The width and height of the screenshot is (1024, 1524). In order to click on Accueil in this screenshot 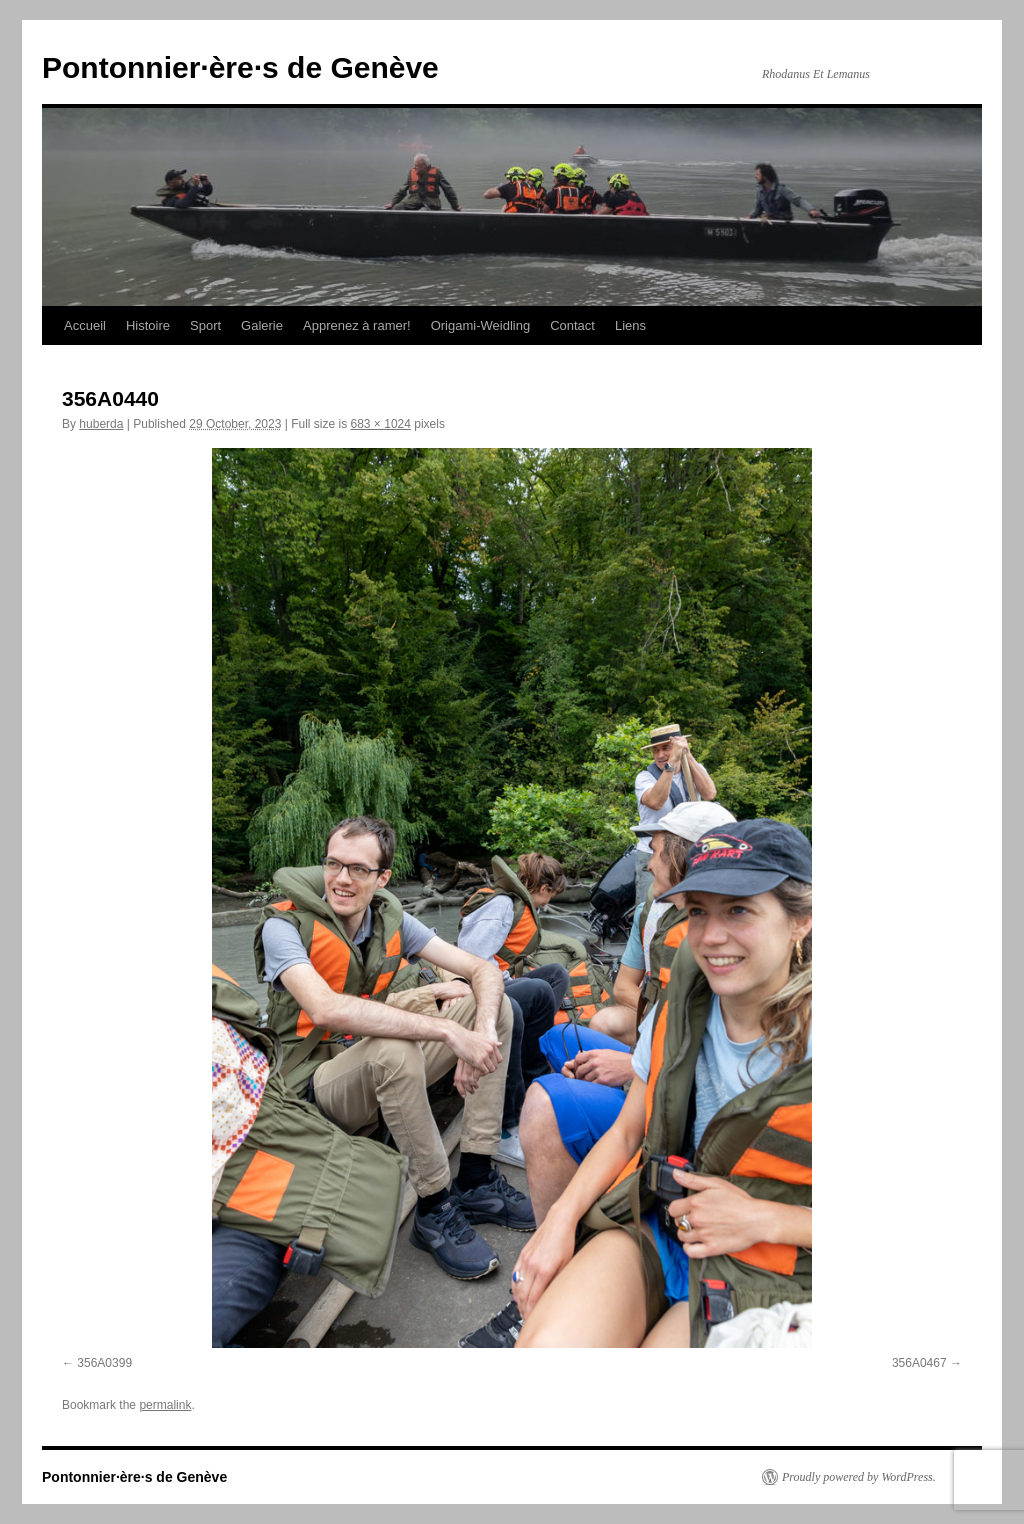, I will do `click(85, 325)`.